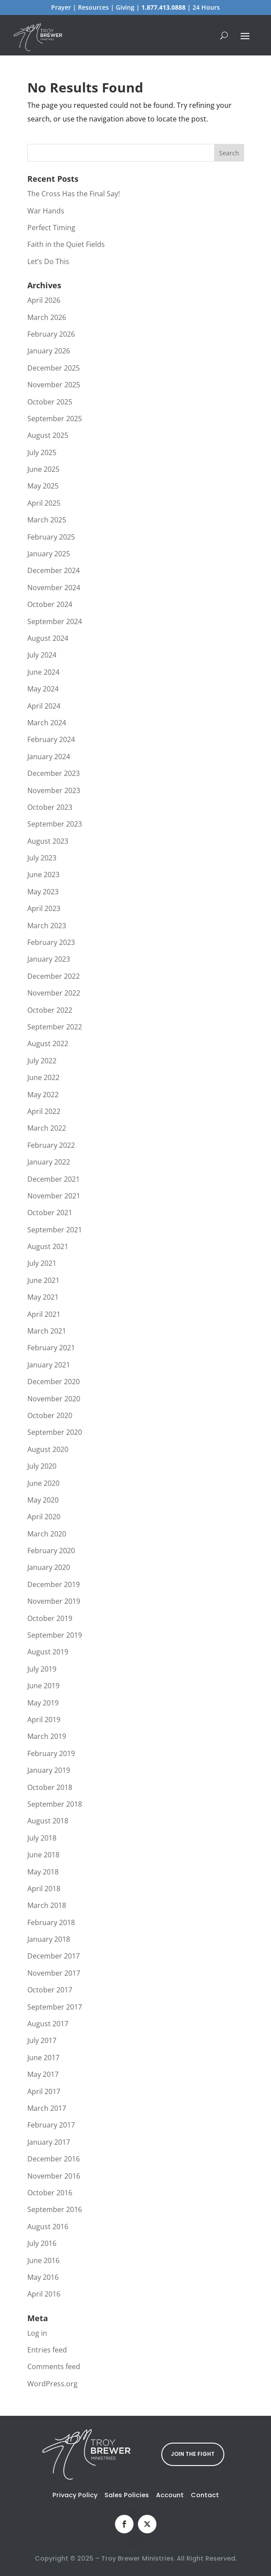 This screenshot has width=271, height=2576. What do you see at coordinates (41, 2243) in the screenshot?
I see `July 2016` at bounding box center [41, 2243].